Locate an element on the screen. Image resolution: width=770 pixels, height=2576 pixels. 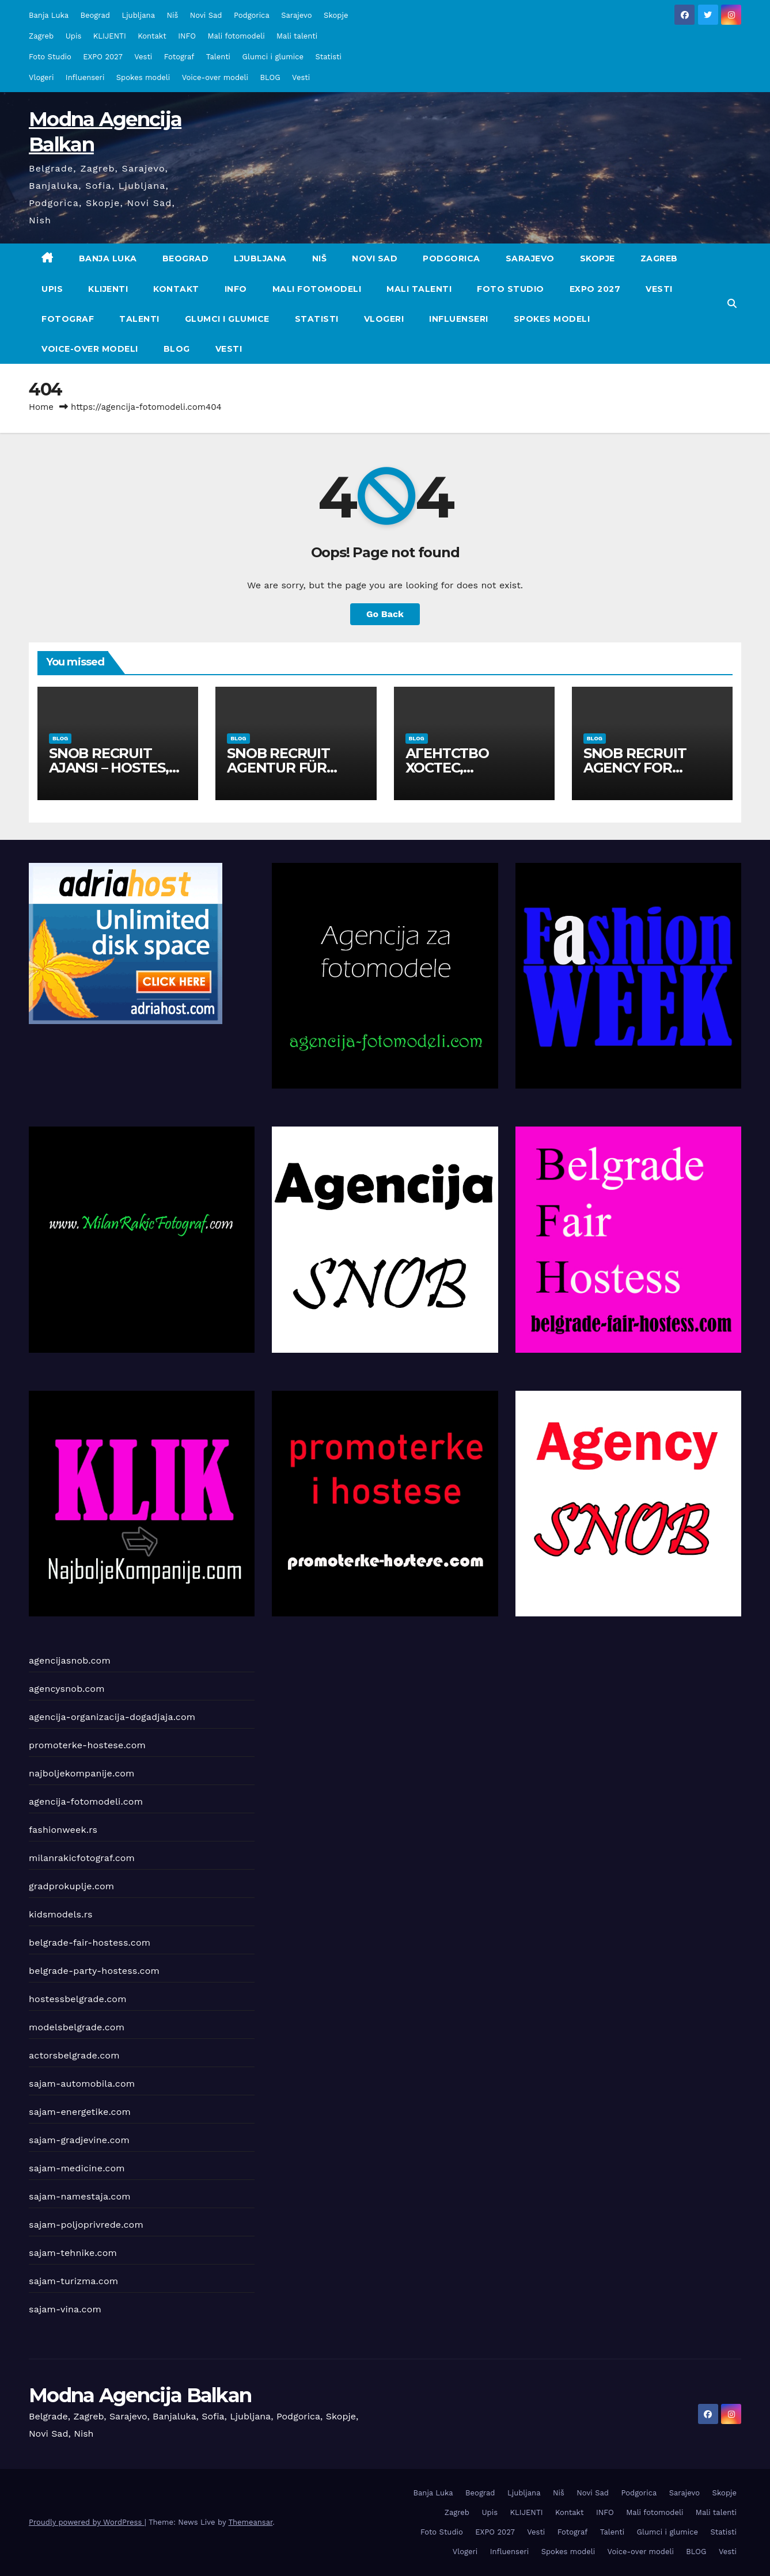
sajam-poljoprivrede.com is located at coordinates (86, 2224).